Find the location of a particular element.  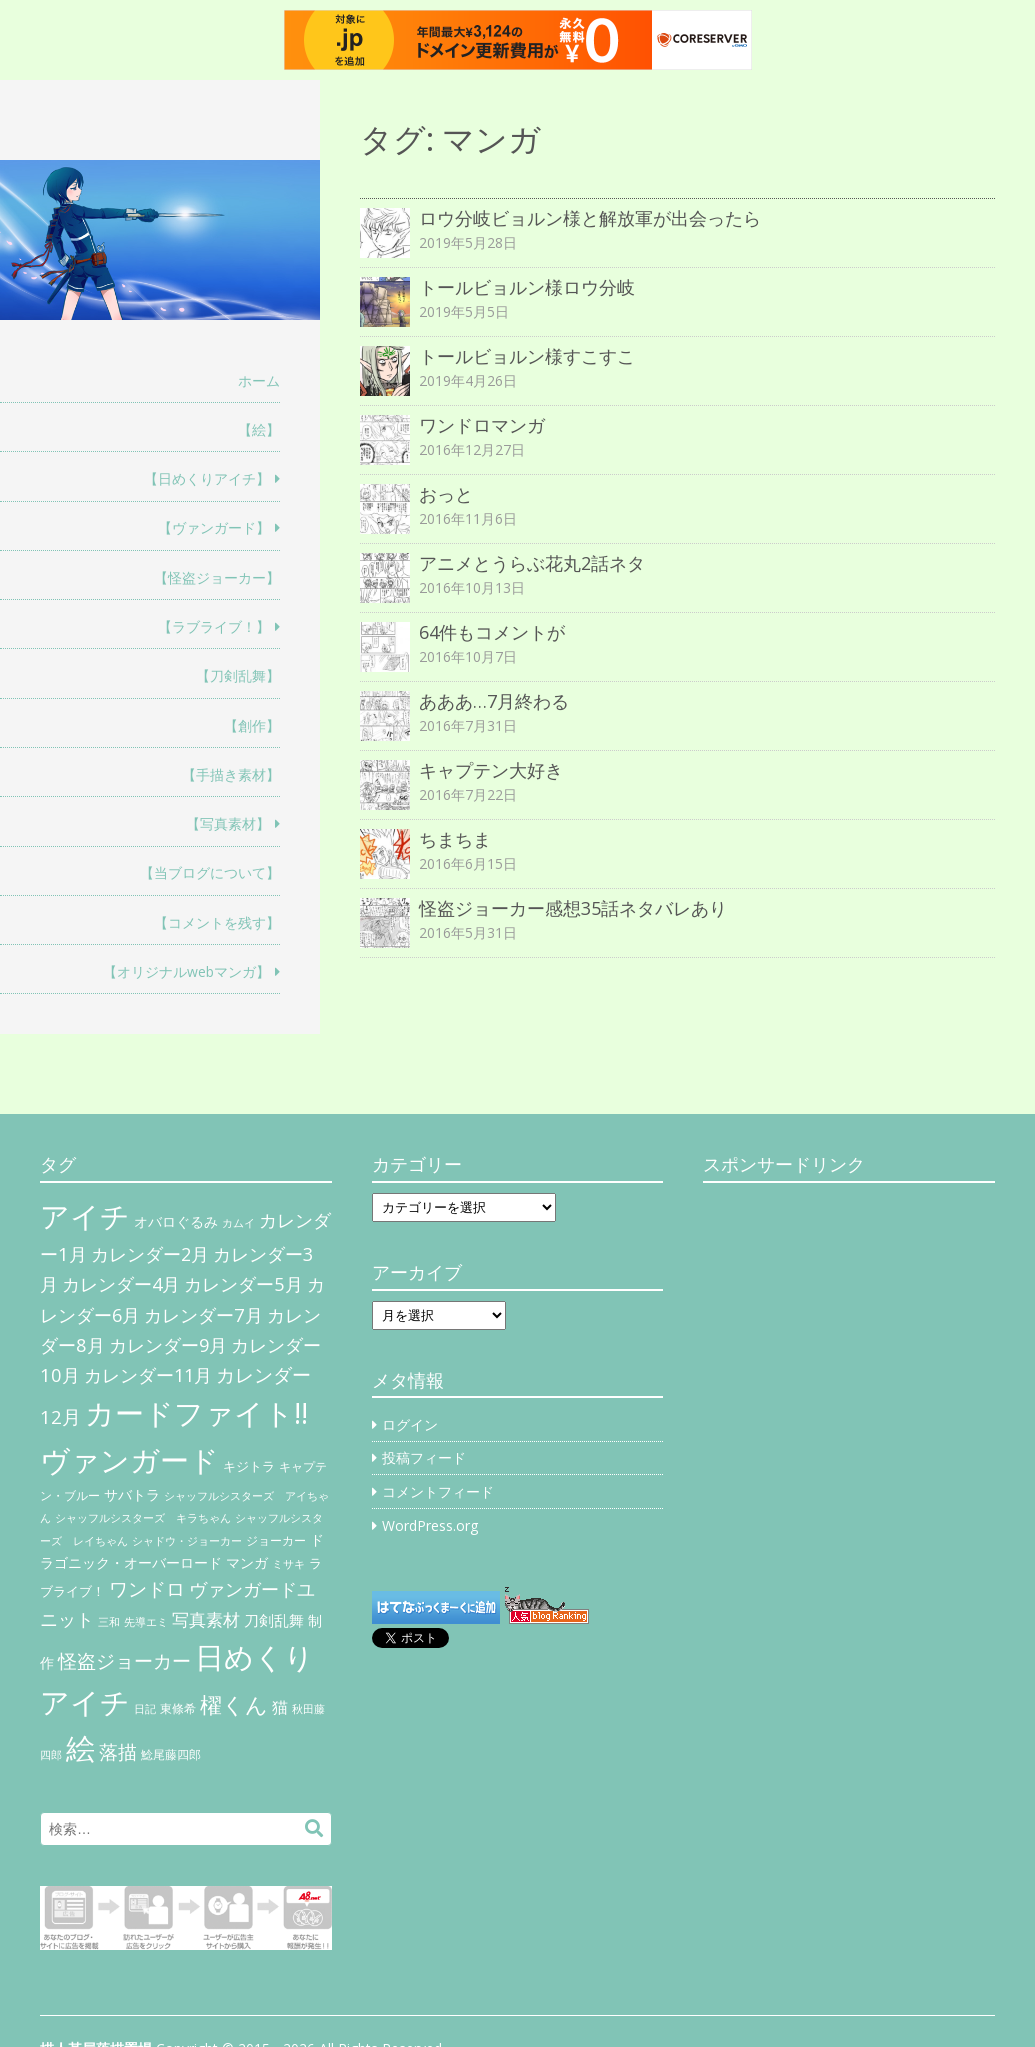

写真素材 [写真素材 (21個の項目)] is located at coordinates (206, 1619).